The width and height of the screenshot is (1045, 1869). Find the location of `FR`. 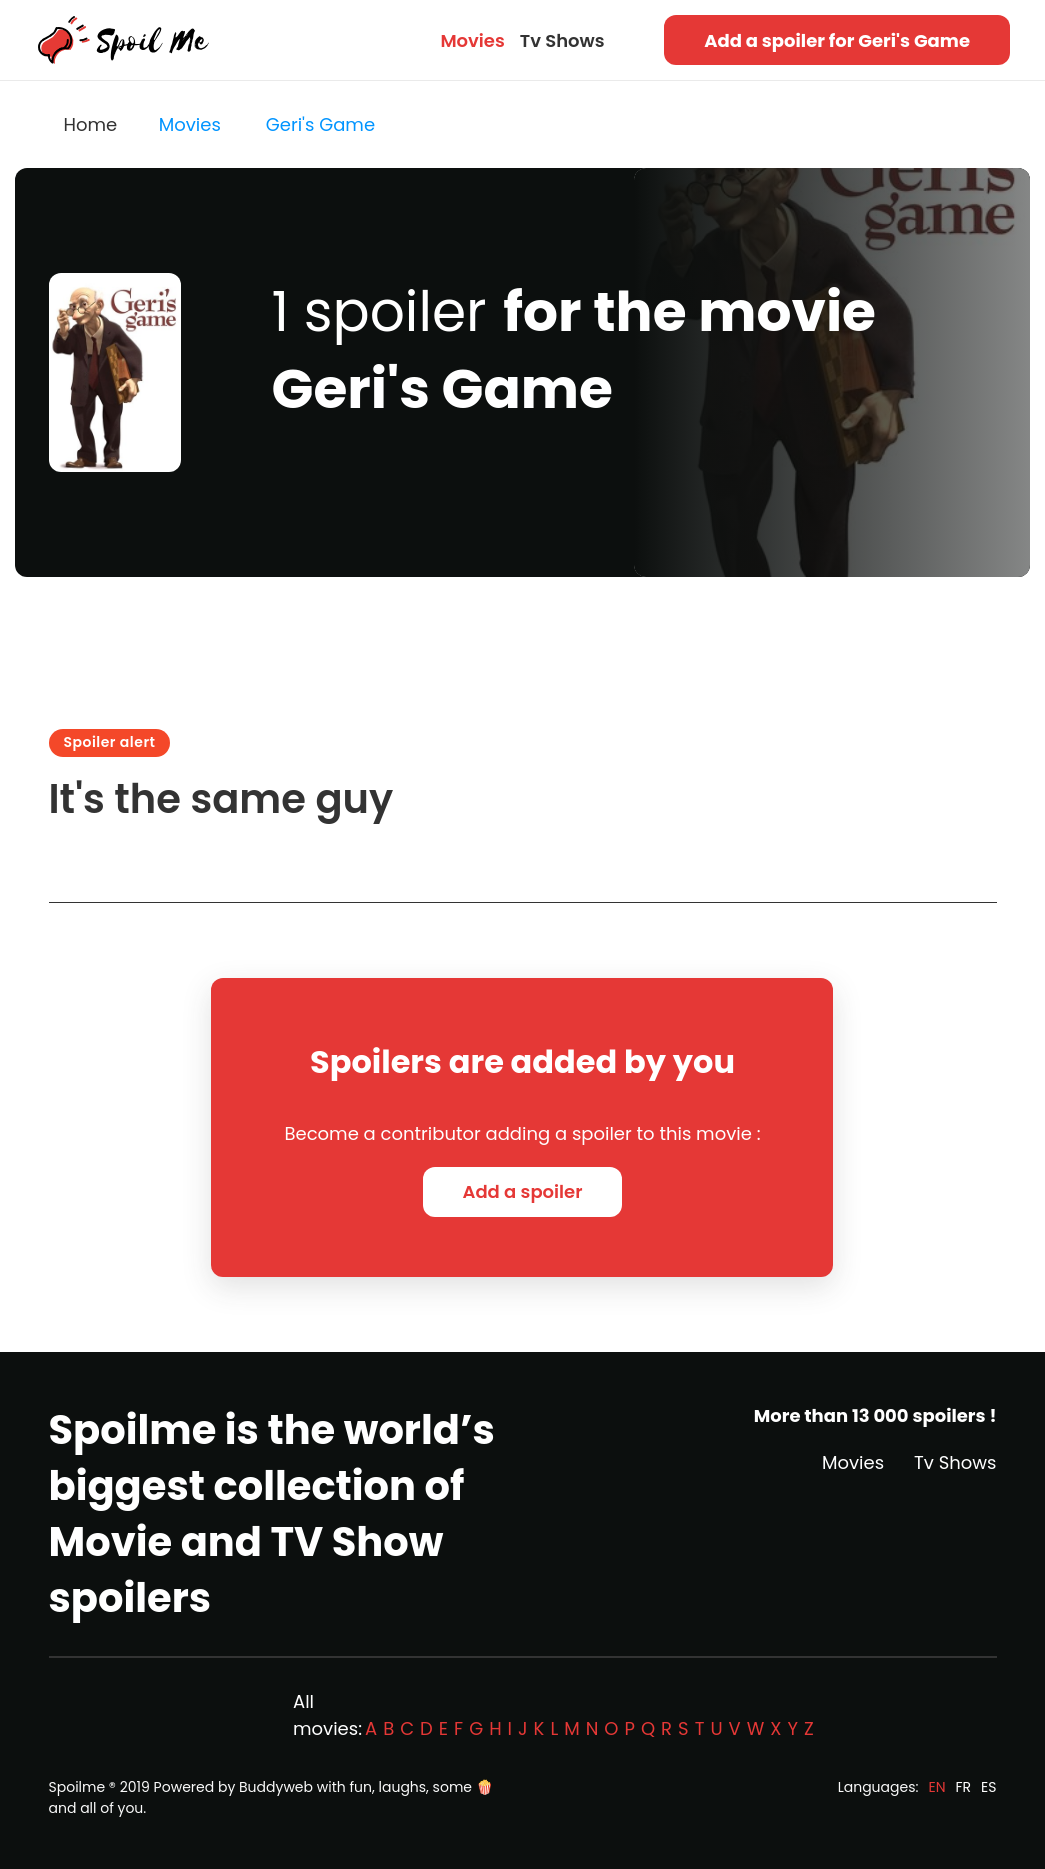

FR is located at coordinates (964, 1787).